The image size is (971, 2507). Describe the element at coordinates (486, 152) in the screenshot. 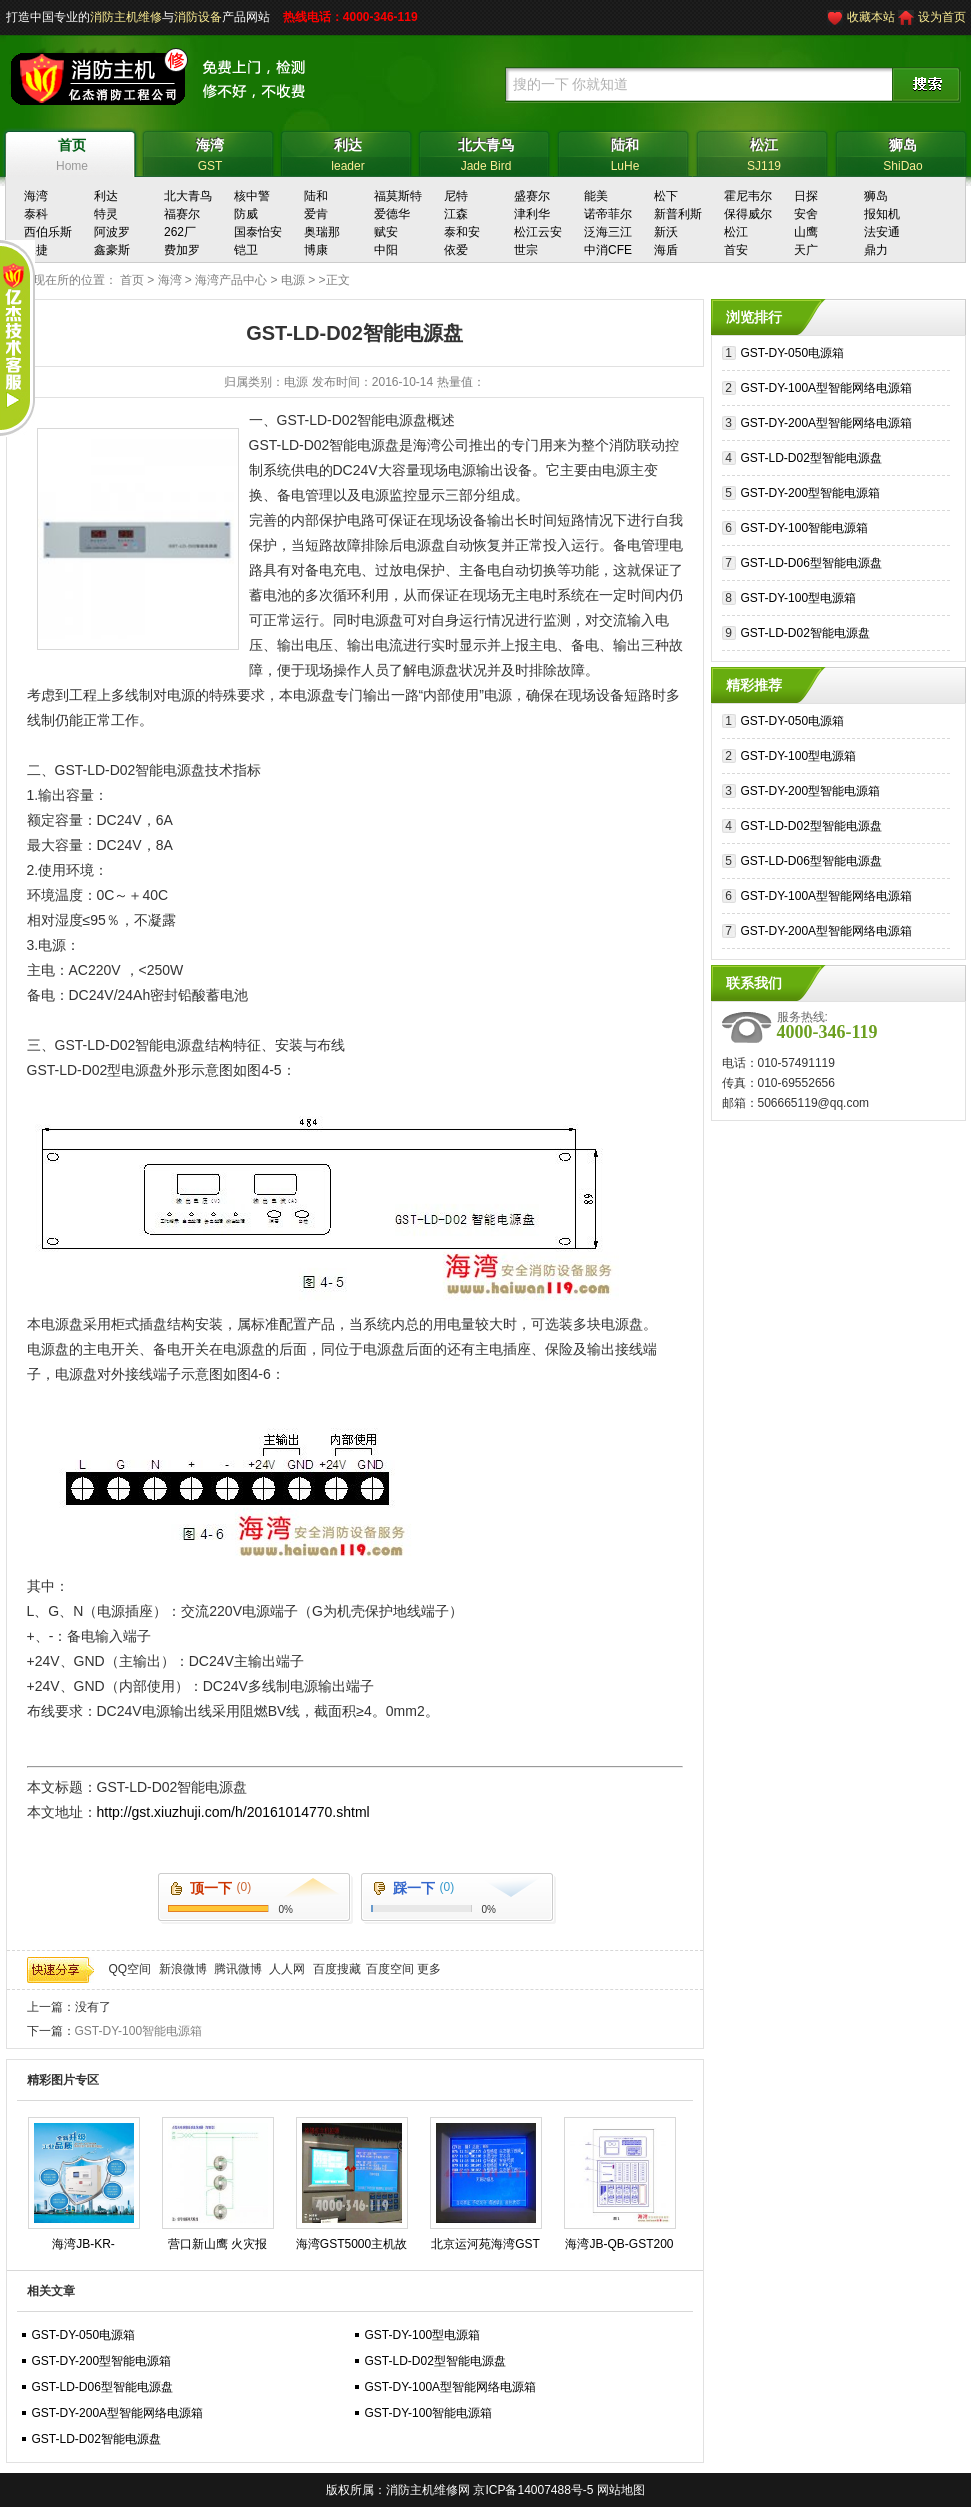

I see `Jade Bird` at that location.